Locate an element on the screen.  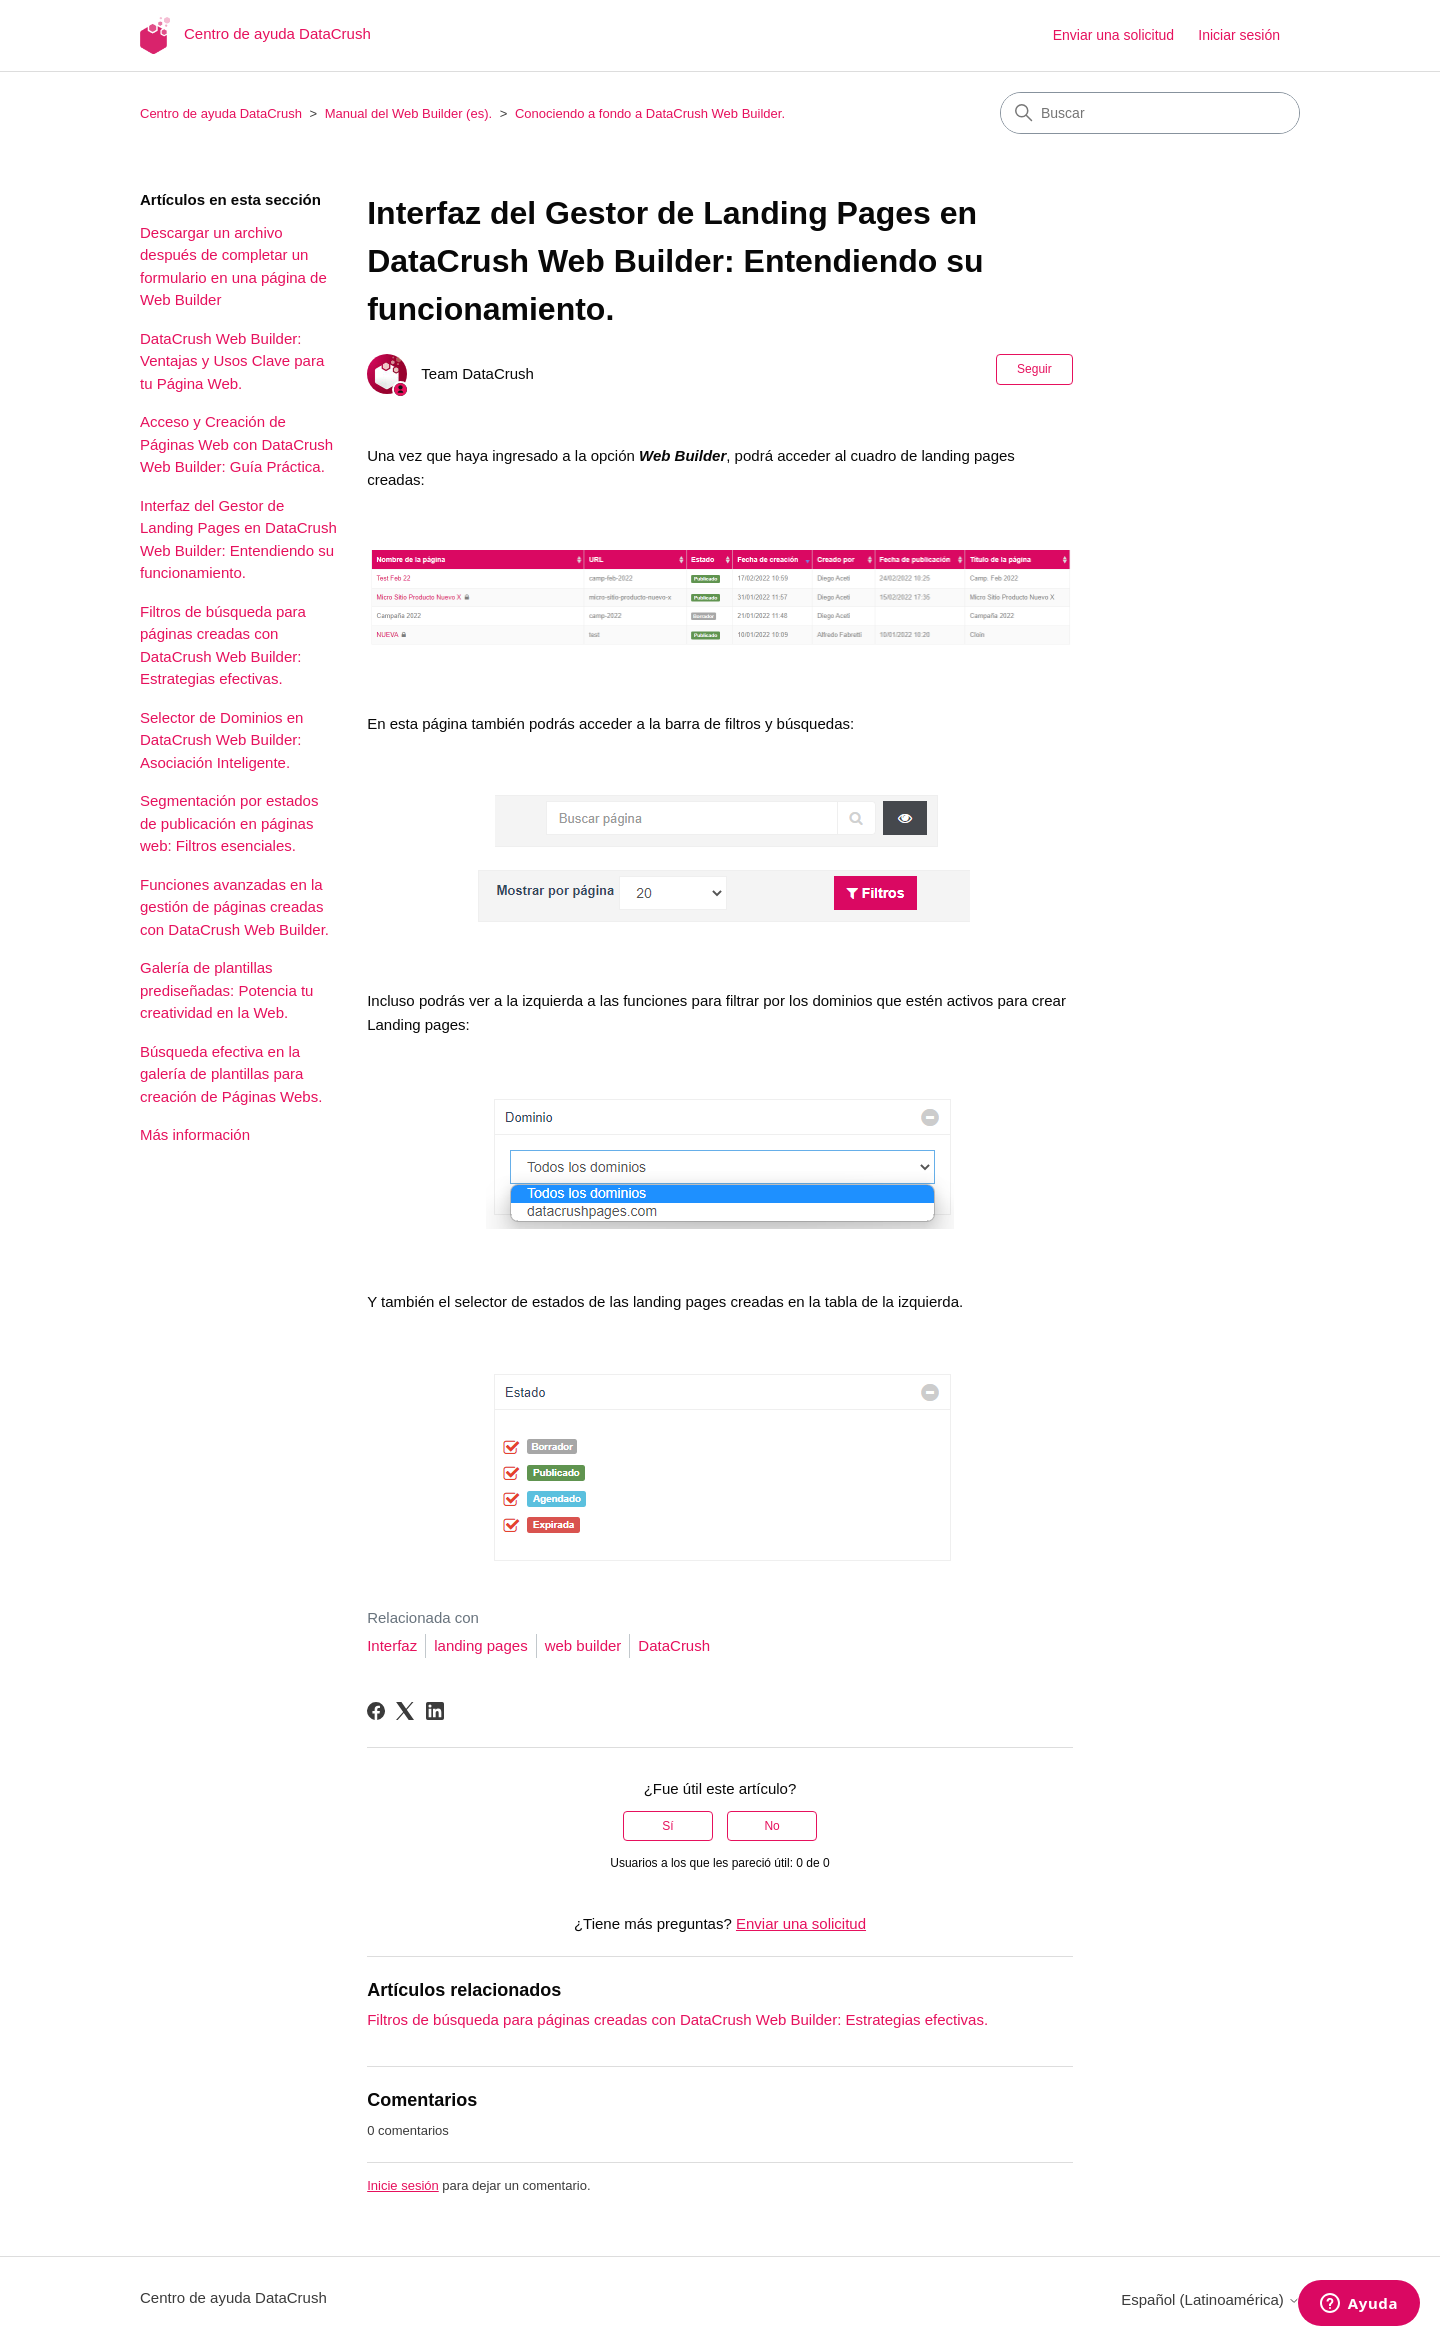
Conociendo a fondo a DataCrush Web Builder. is located at coordinates (650, 113).